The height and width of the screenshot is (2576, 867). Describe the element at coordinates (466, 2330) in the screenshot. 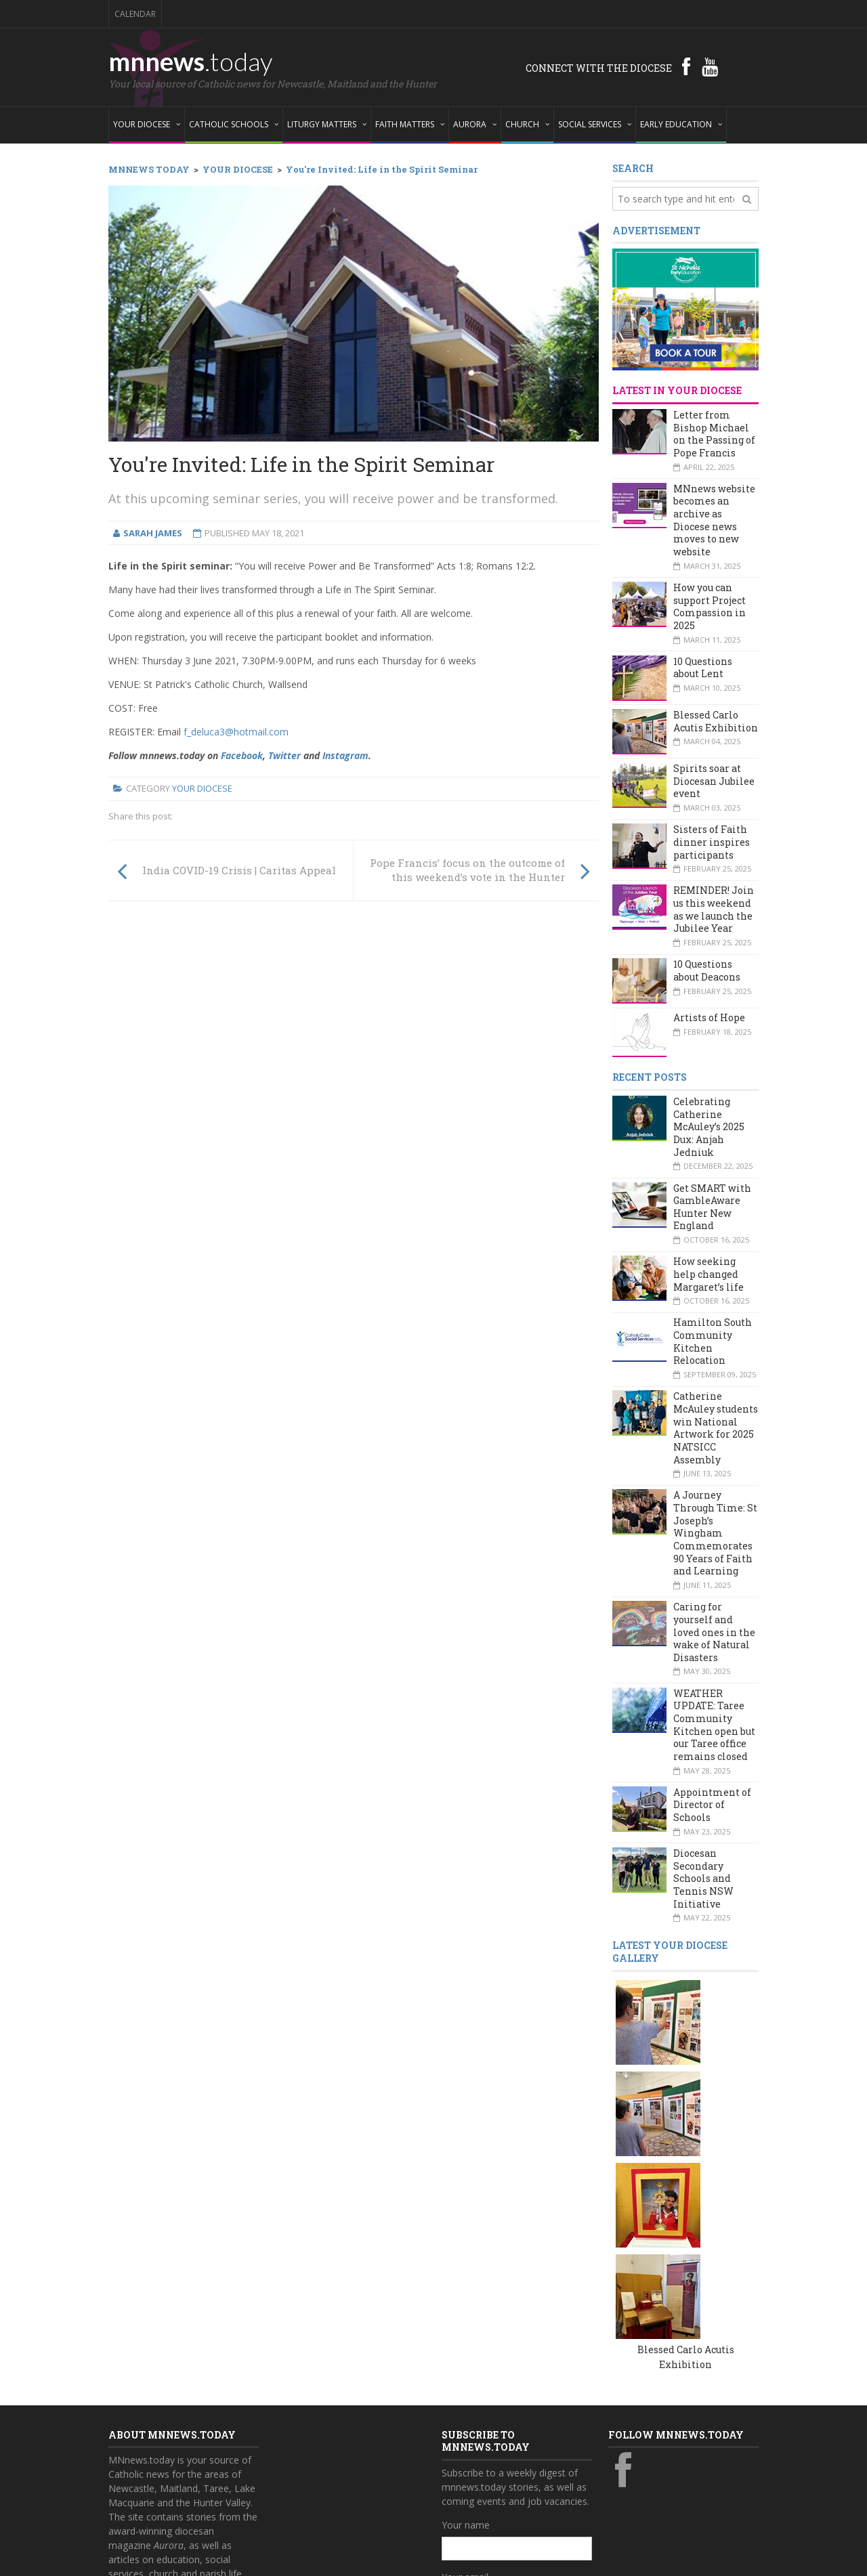

I see `Your name` at that location.